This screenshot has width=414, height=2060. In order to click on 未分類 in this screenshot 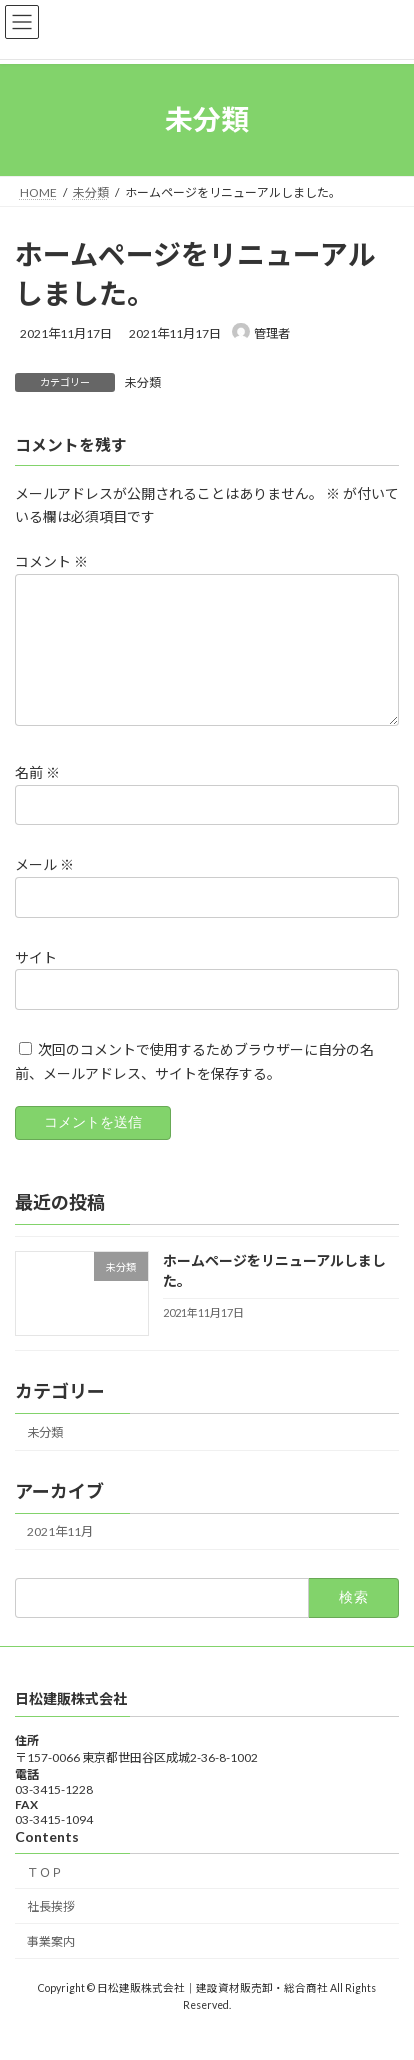, I will do `click(143, 382)`.